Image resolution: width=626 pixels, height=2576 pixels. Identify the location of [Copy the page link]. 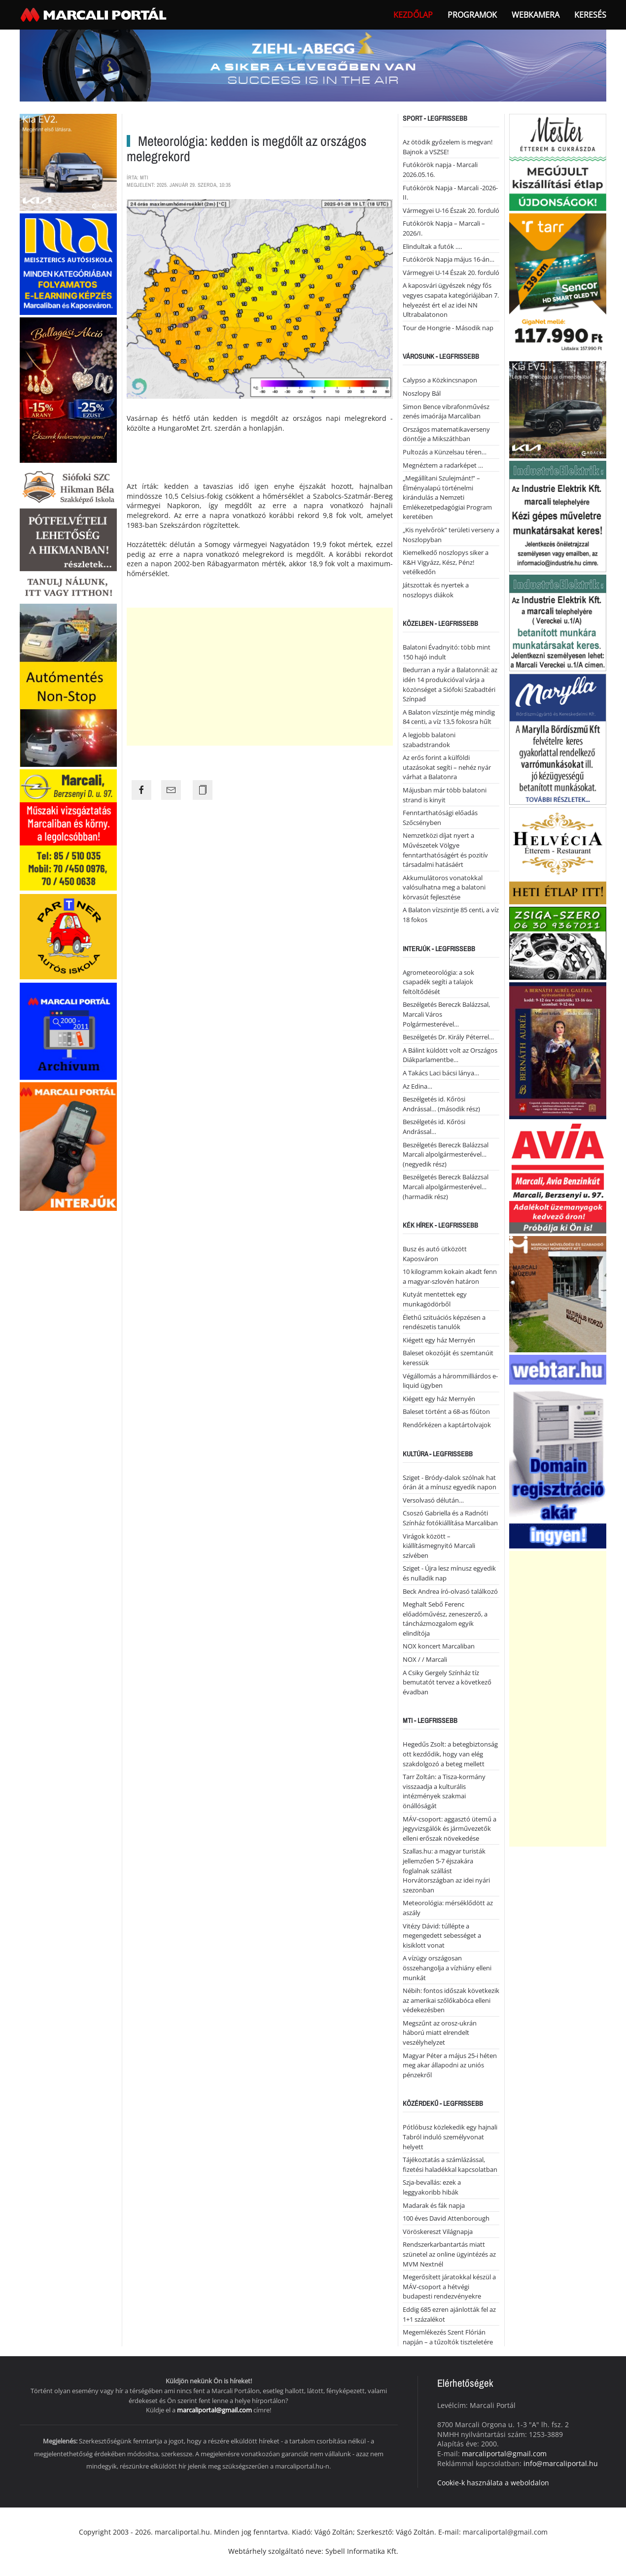
(202, 790).